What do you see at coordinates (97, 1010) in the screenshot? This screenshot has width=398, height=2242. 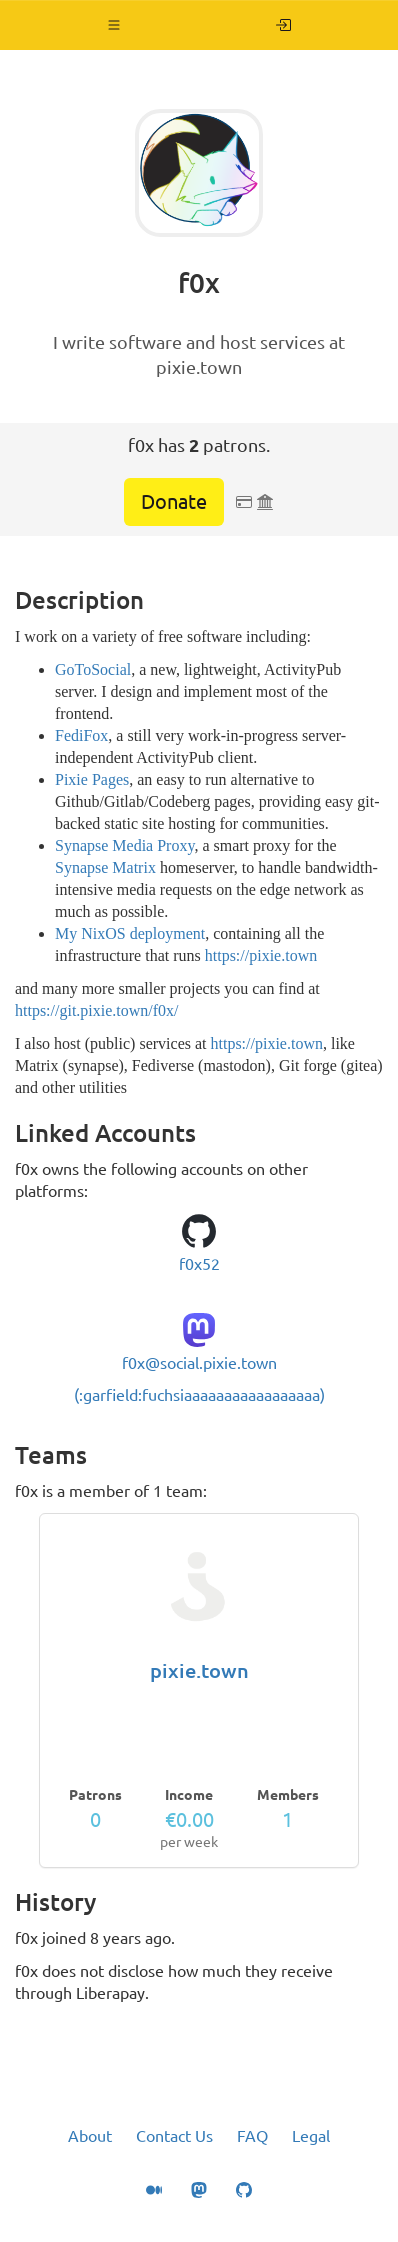 I see `https://git.pixie.town/f0x/` at bounding box center [97, 1010].